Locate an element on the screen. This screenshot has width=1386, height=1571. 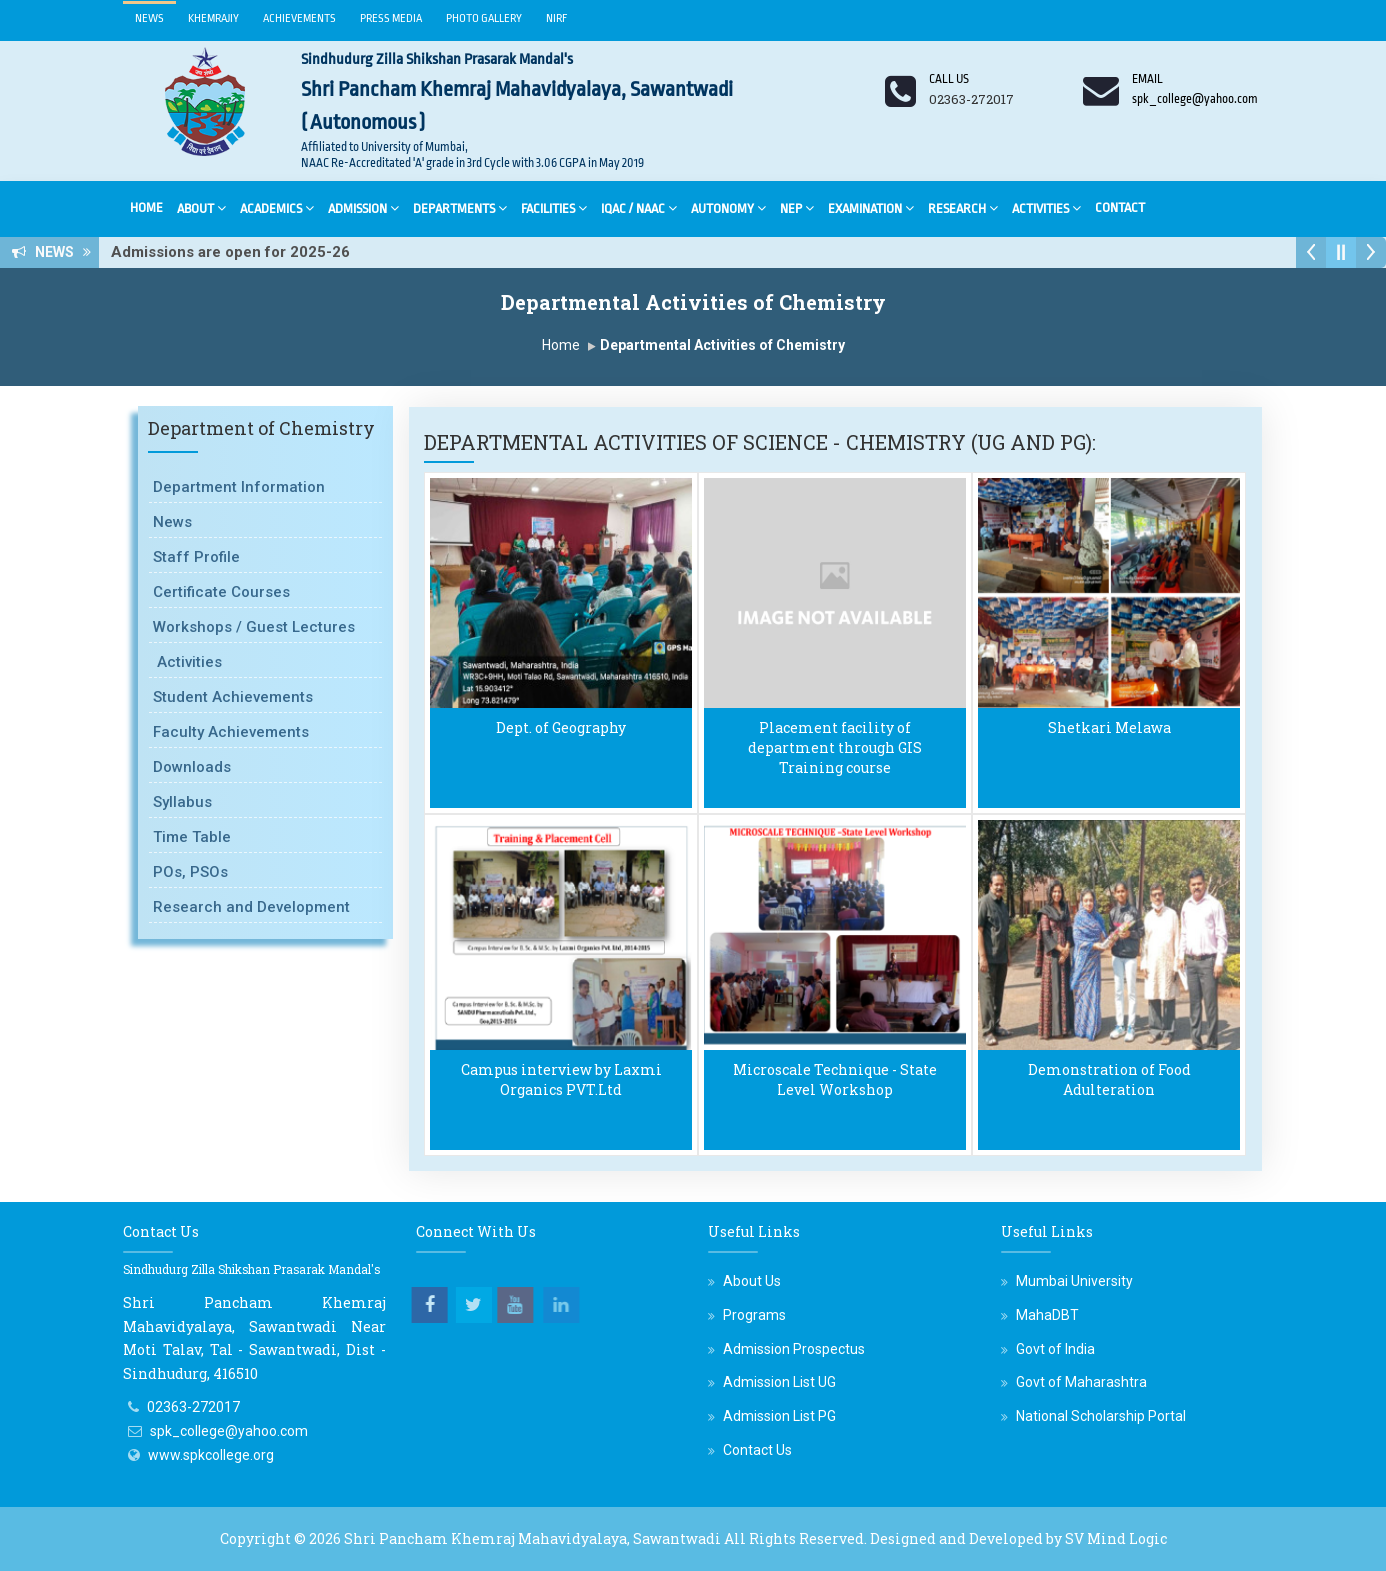
NEP is located at coordinates (797, 207).